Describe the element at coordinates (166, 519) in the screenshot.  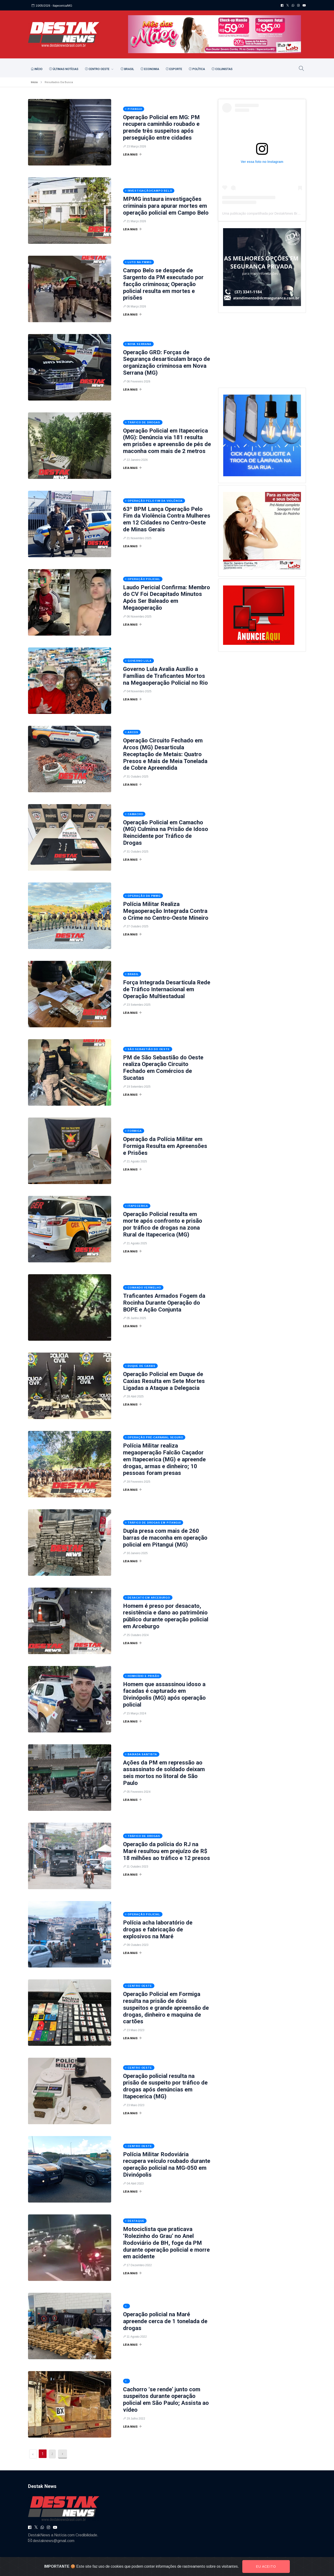
I see `63º BPM Lança Operação Pelo Fim da Violência Contra Mulheres em 12 Cidades no Centro-Oeste de Minas Gerais` at that location.